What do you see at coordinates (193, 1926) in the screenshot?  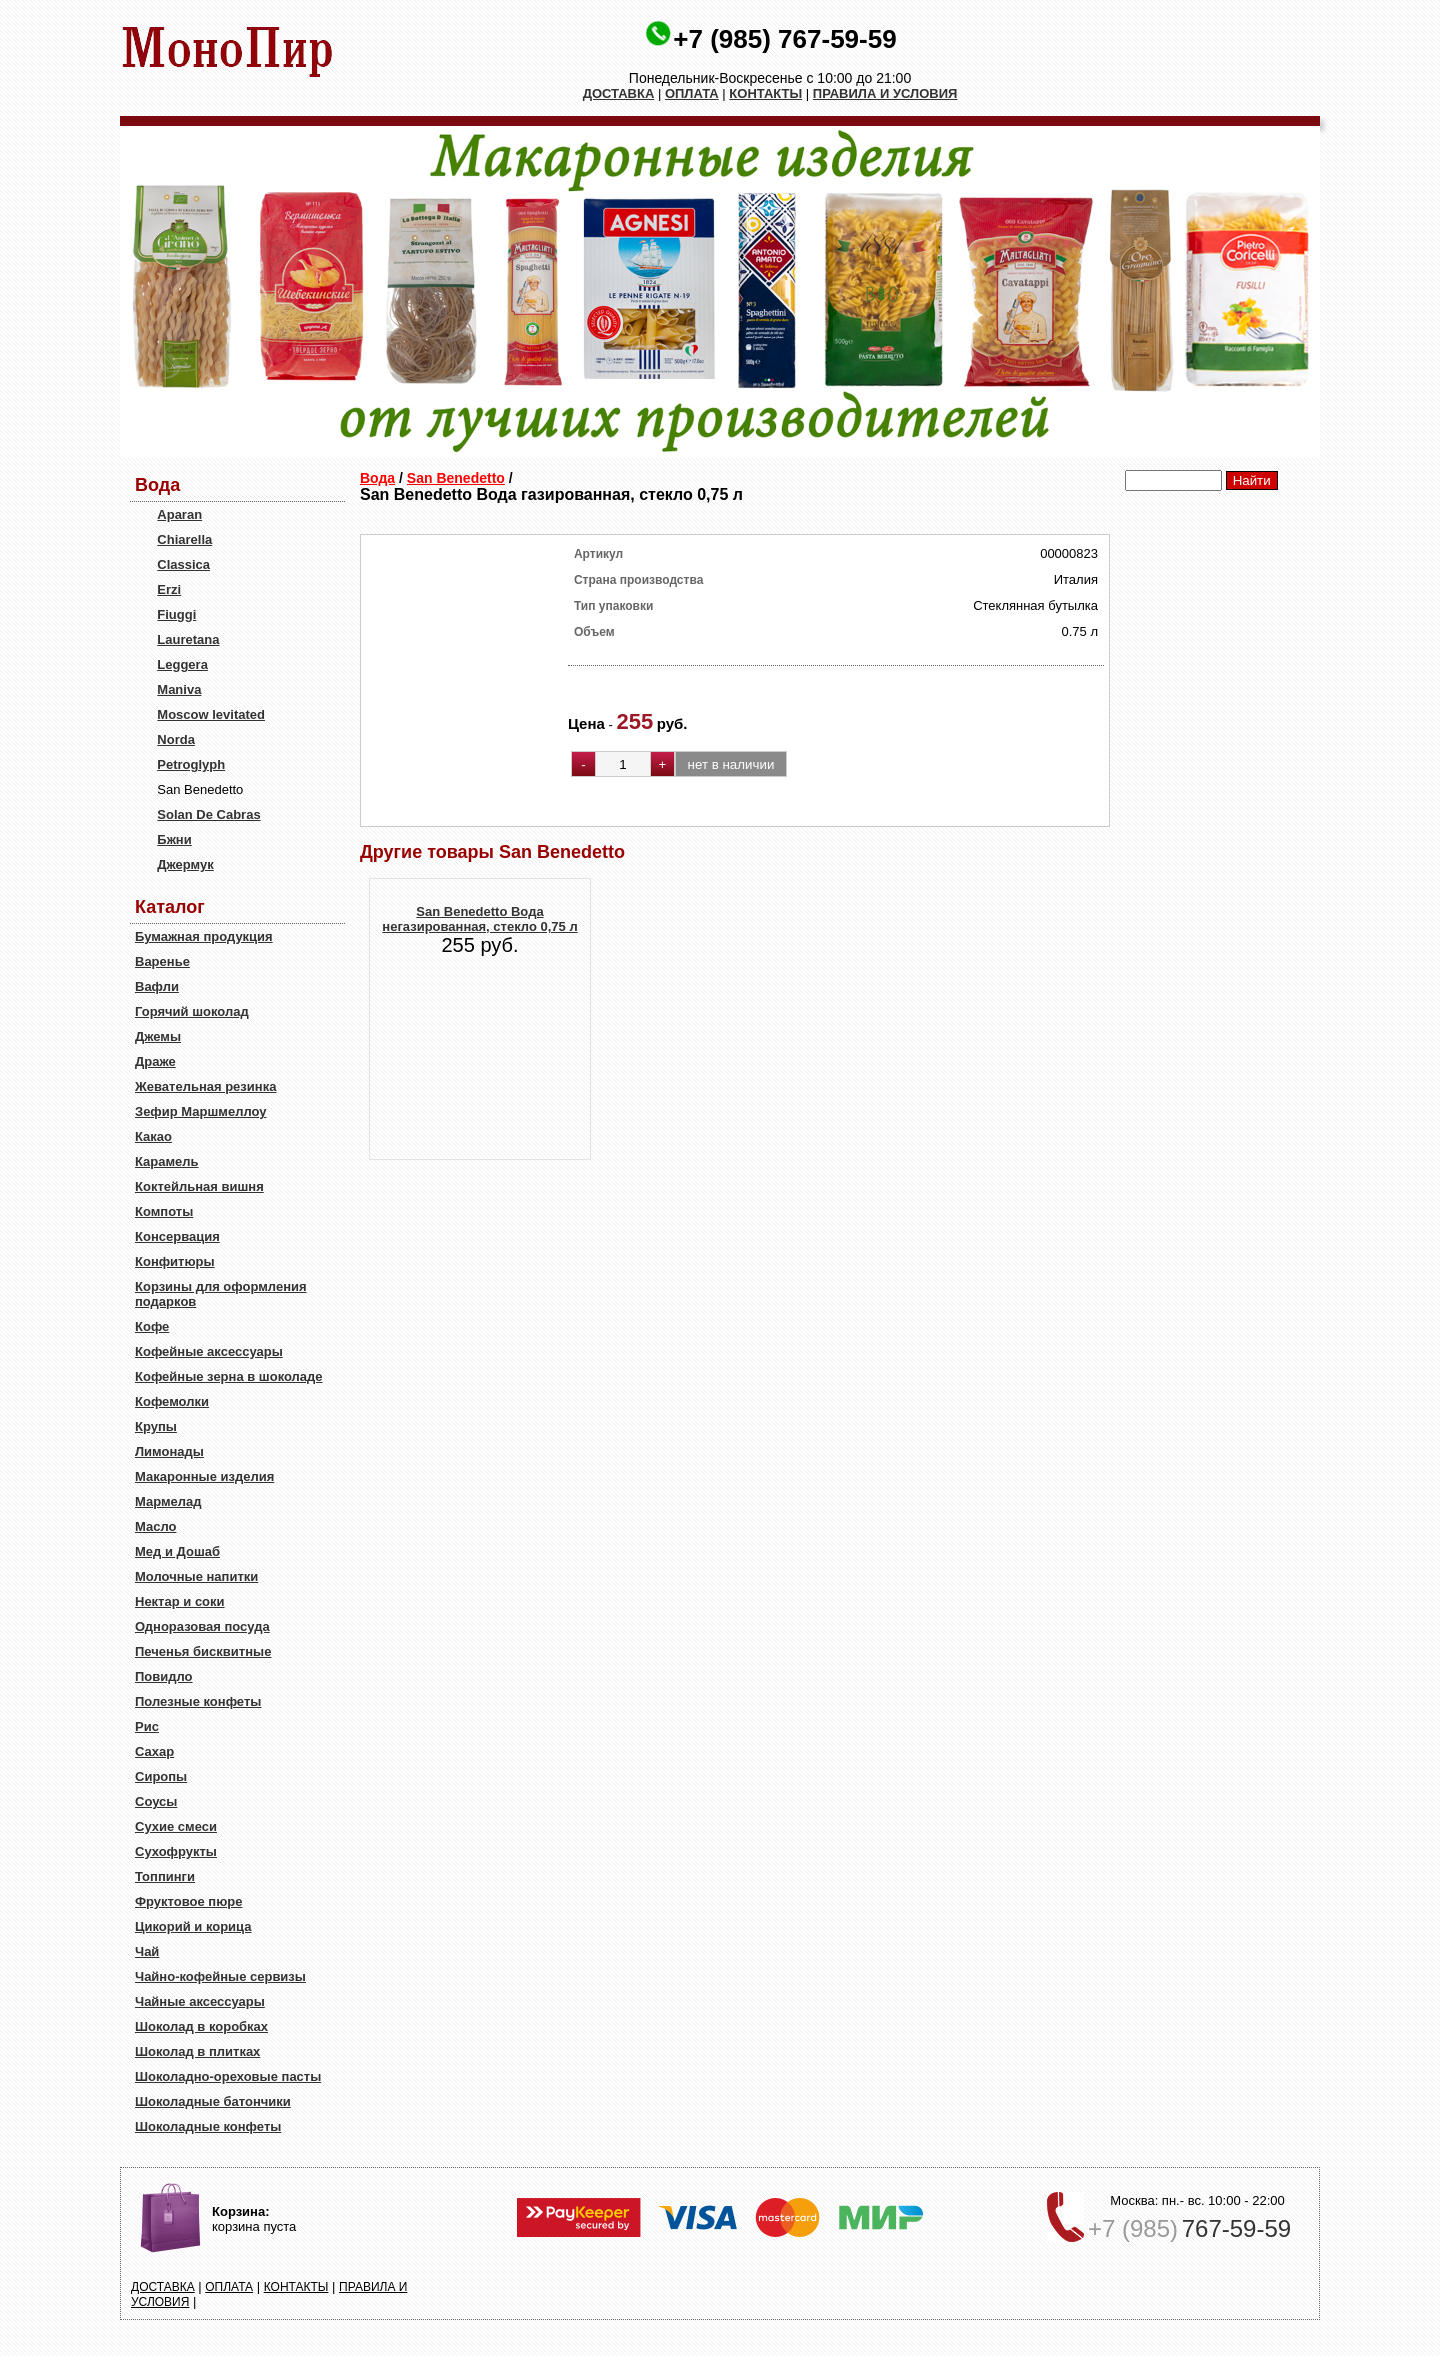 I see `Цикорий и корица` at bounding box center [193, 1926].